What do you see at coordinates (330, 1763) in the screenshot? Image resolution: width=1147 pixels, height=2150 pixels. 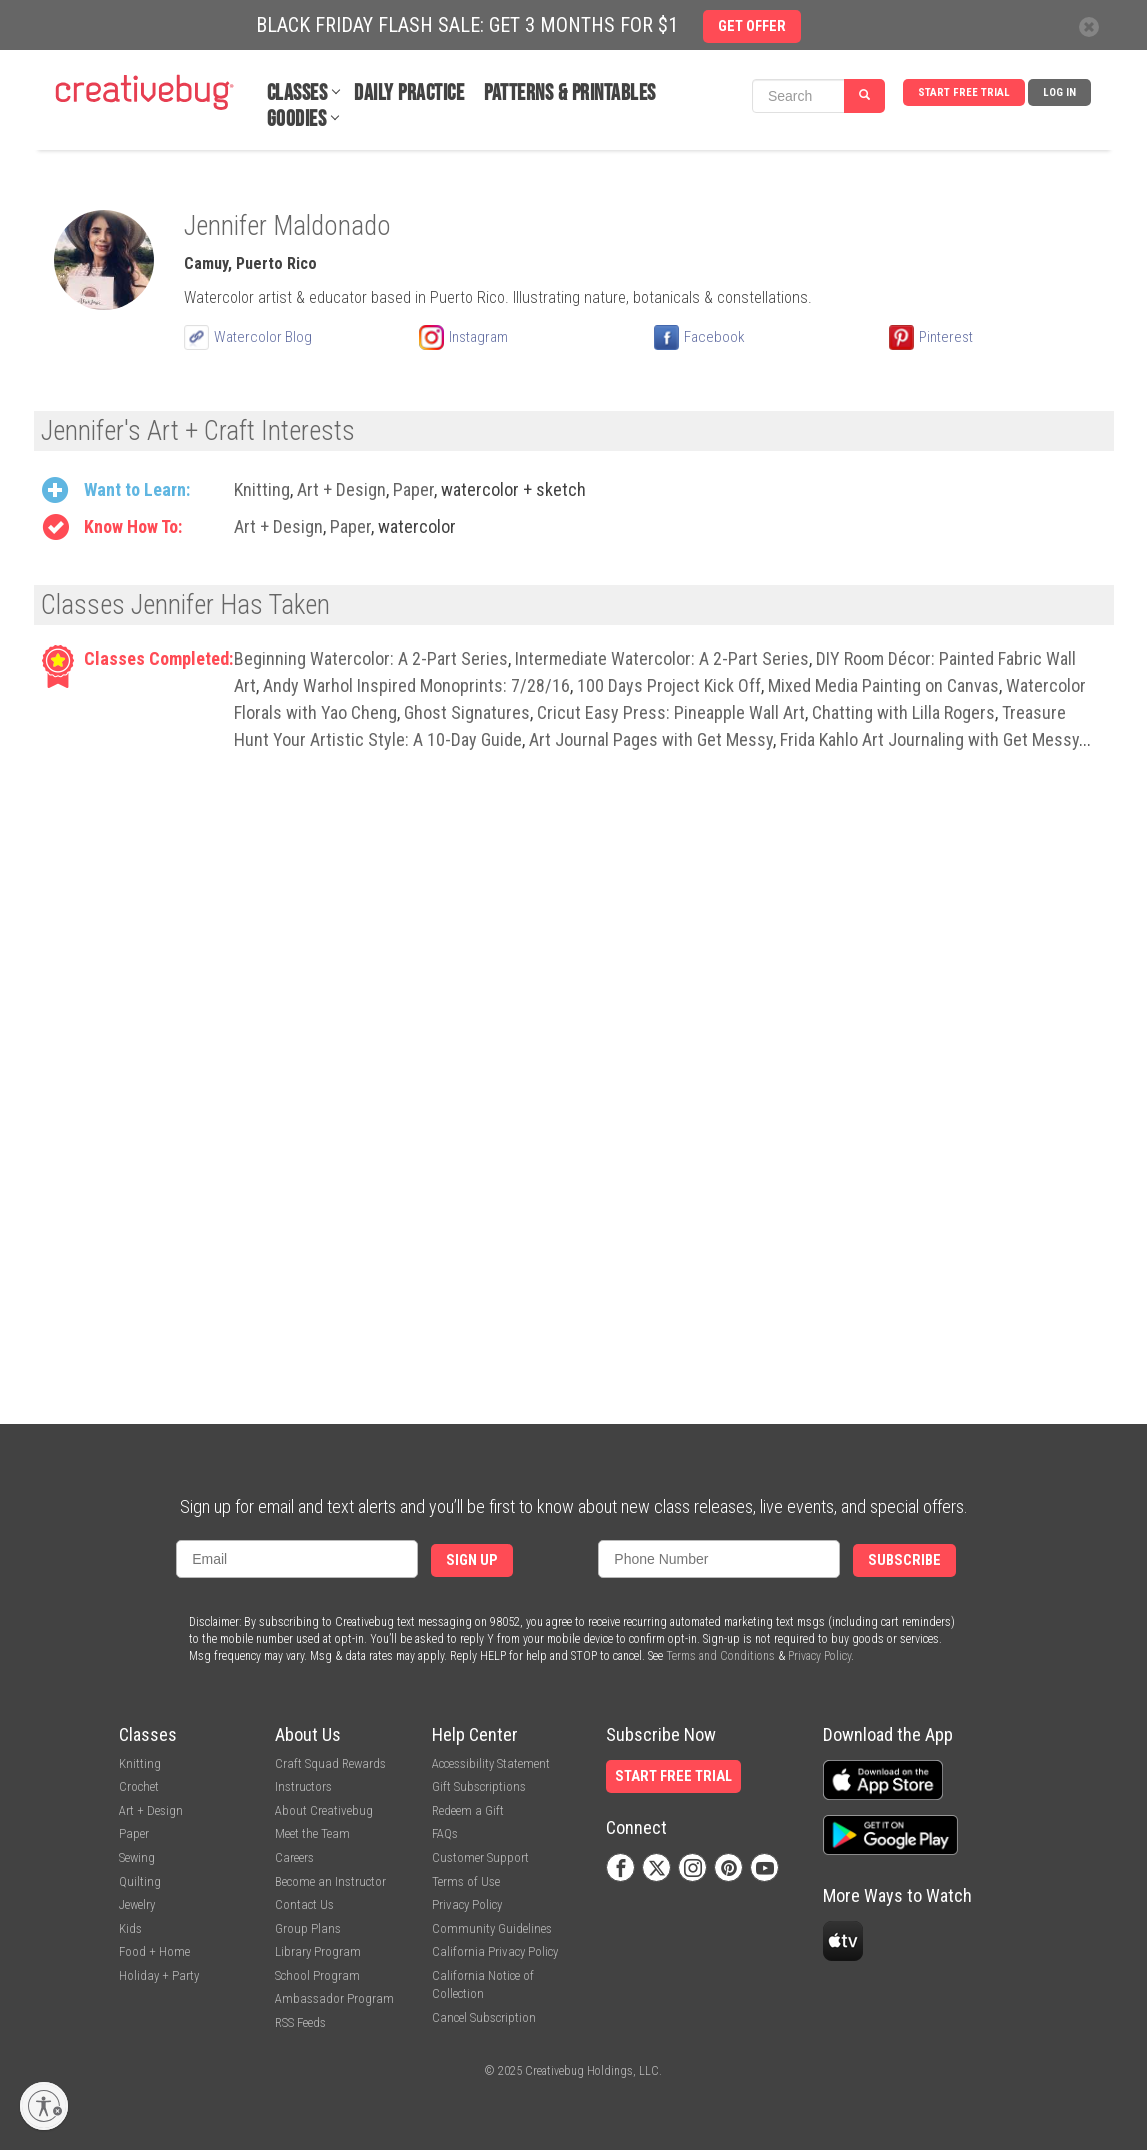 I see `Craft Squad Rewards` at bounding box center [330, 1763].